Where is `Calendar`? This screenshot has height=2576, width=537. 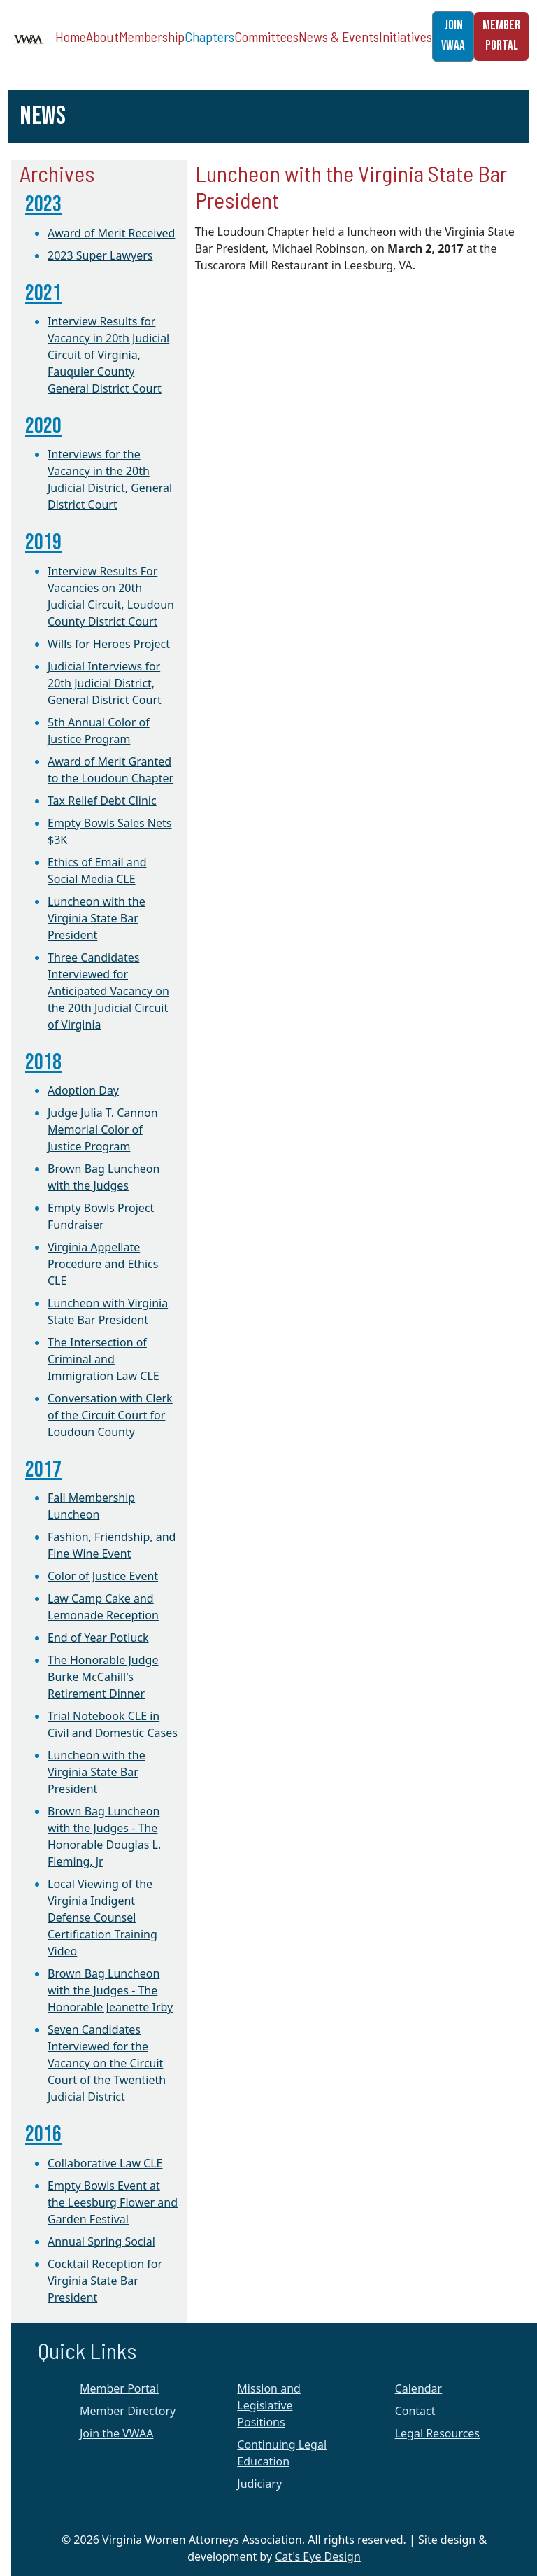
Calendar is located at coordinates (419, 2388).